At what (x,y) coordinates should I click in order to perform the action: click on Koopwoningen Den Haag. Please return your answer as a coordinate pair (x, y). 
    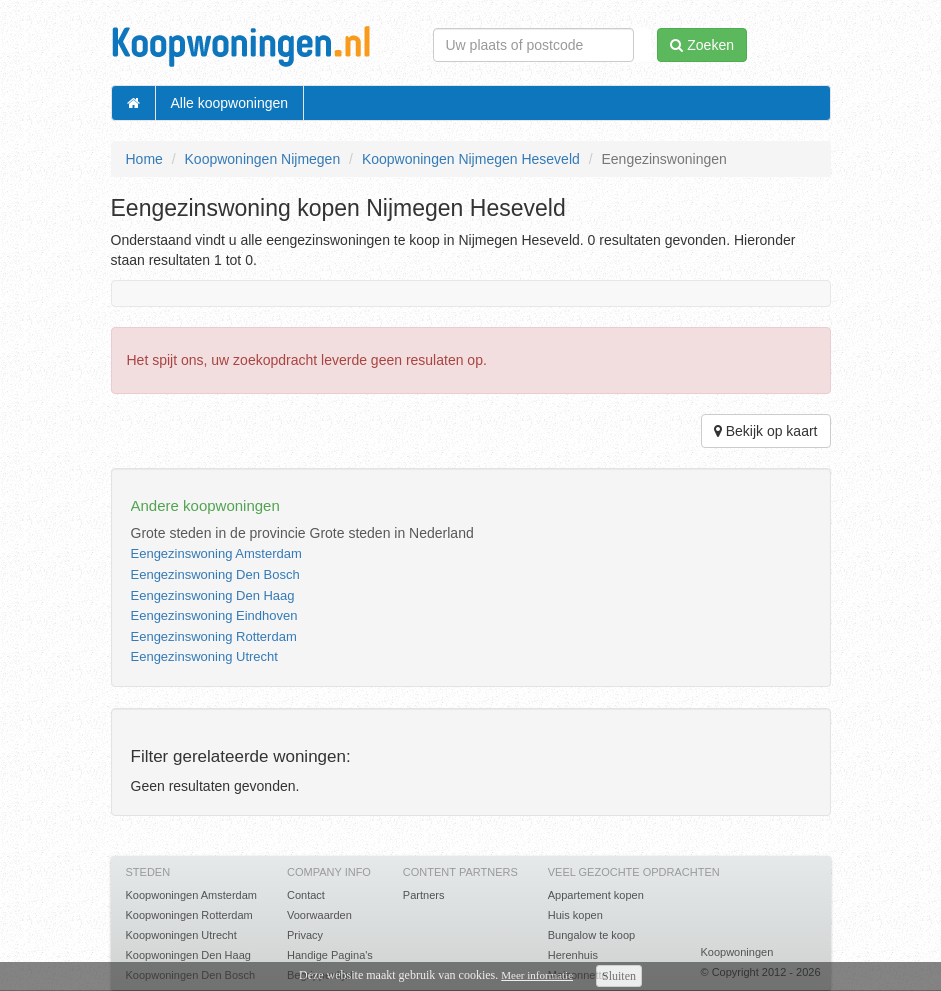
    Looking at the image, I should click on (188, 955).